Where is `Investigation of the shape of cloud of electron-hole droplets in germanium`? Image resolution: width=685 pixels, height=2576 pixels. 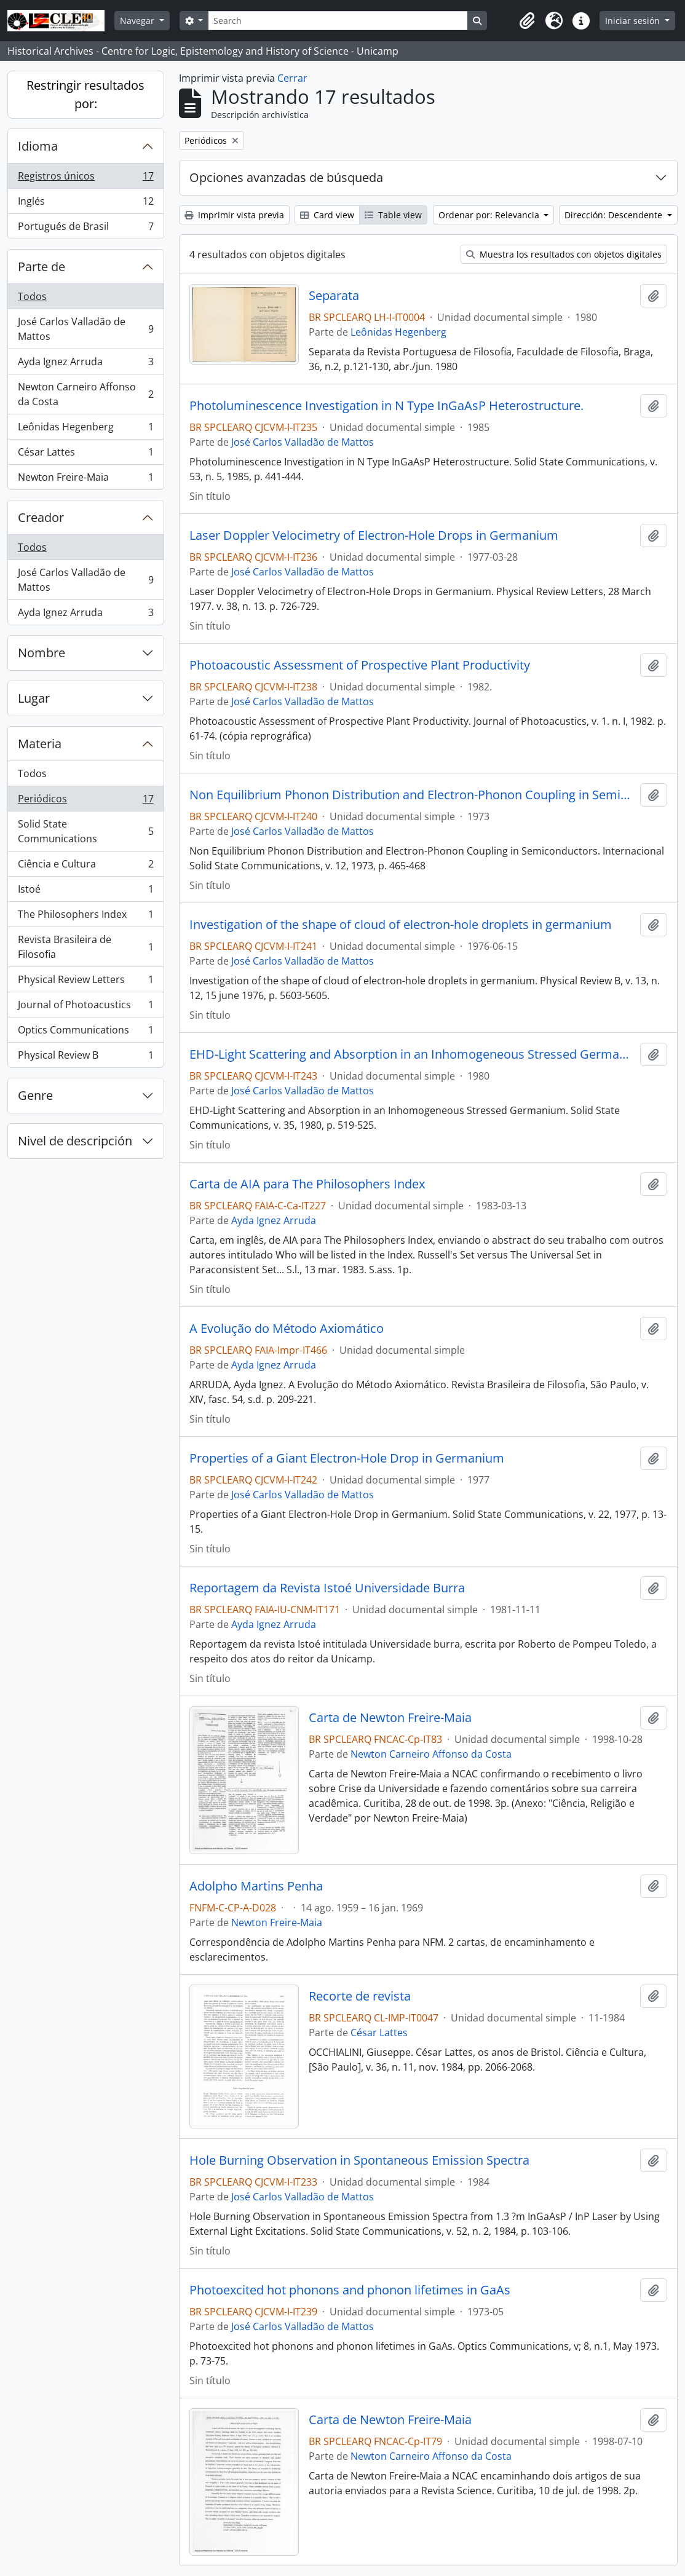 Investigation of the shape of cloud of electron-hole droplets in germanium is located at coordinates (400, 924).